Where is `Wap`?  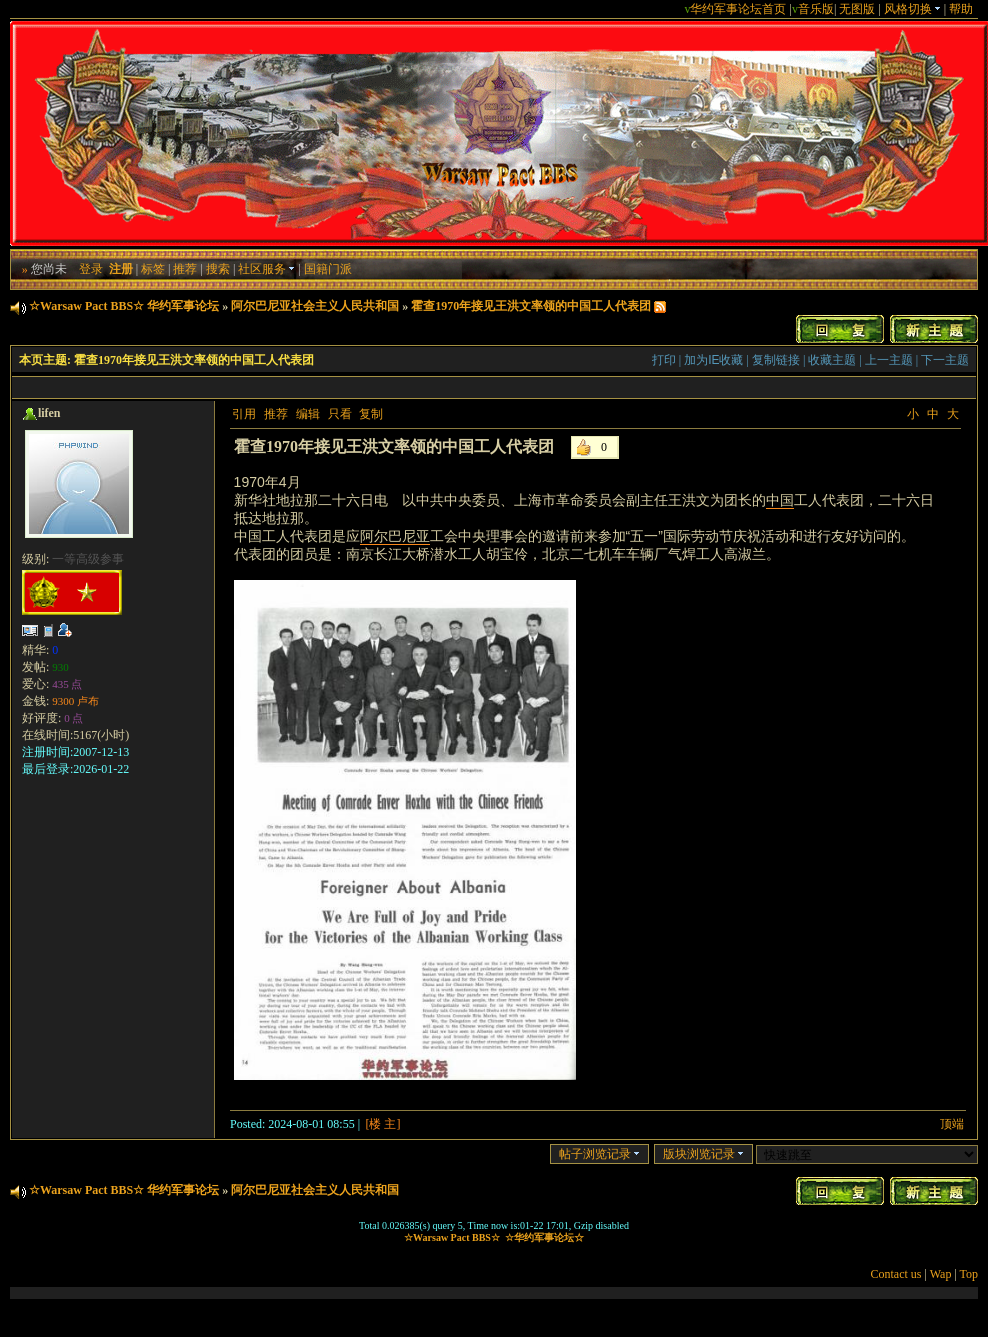 Wap is located at coordinates (941, 1274).